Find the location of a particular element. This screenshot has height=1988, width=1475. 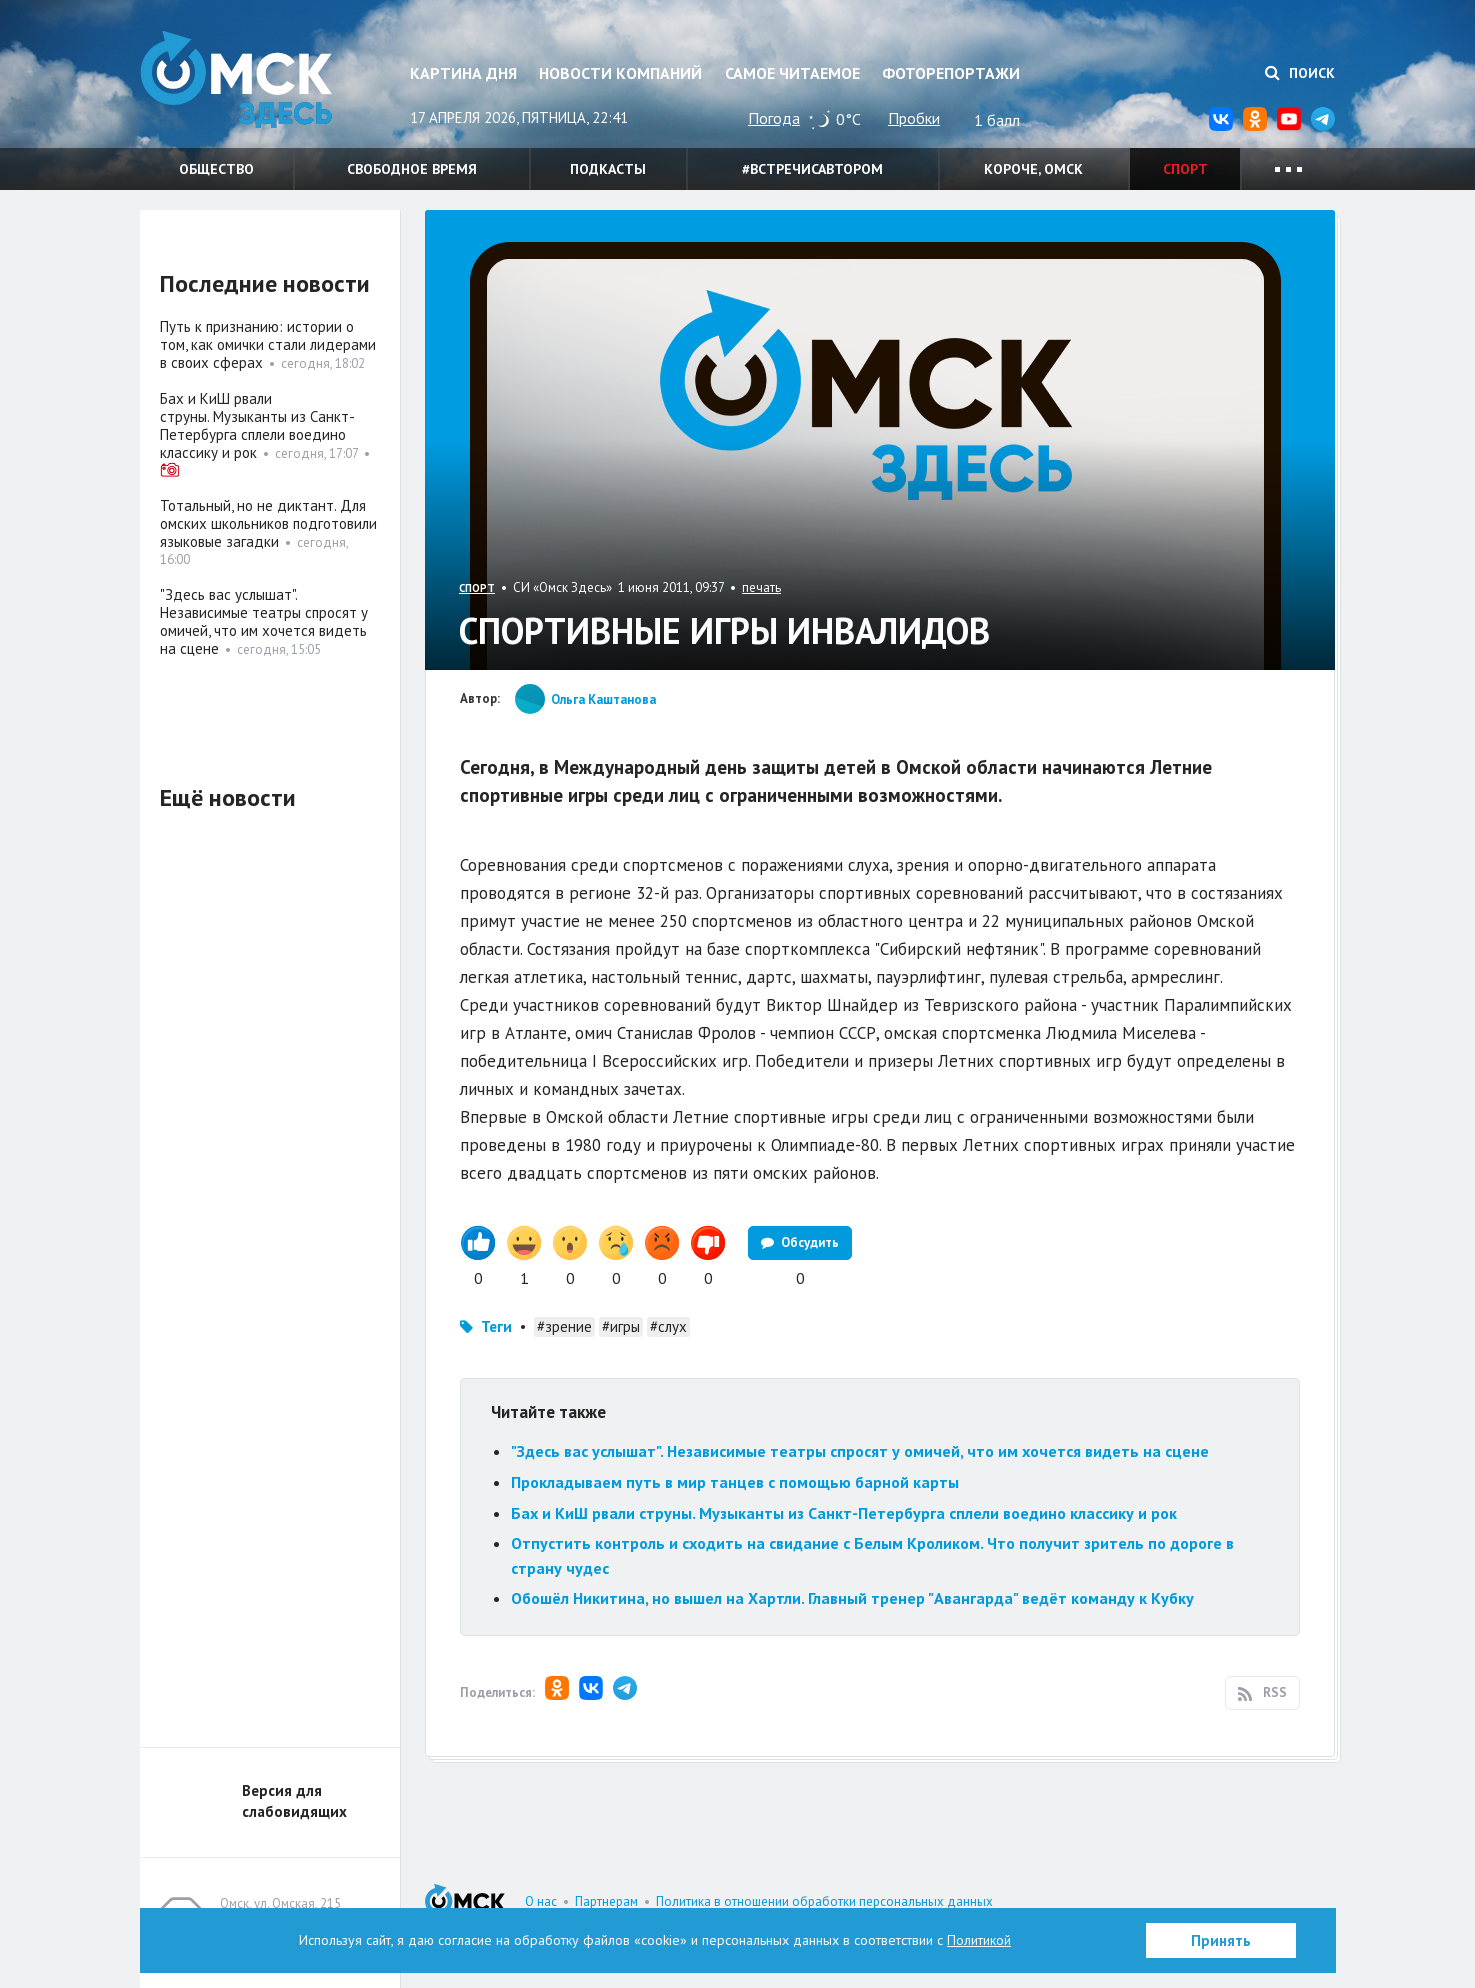

Короче, Омск is located at coordinates (1033, 169).